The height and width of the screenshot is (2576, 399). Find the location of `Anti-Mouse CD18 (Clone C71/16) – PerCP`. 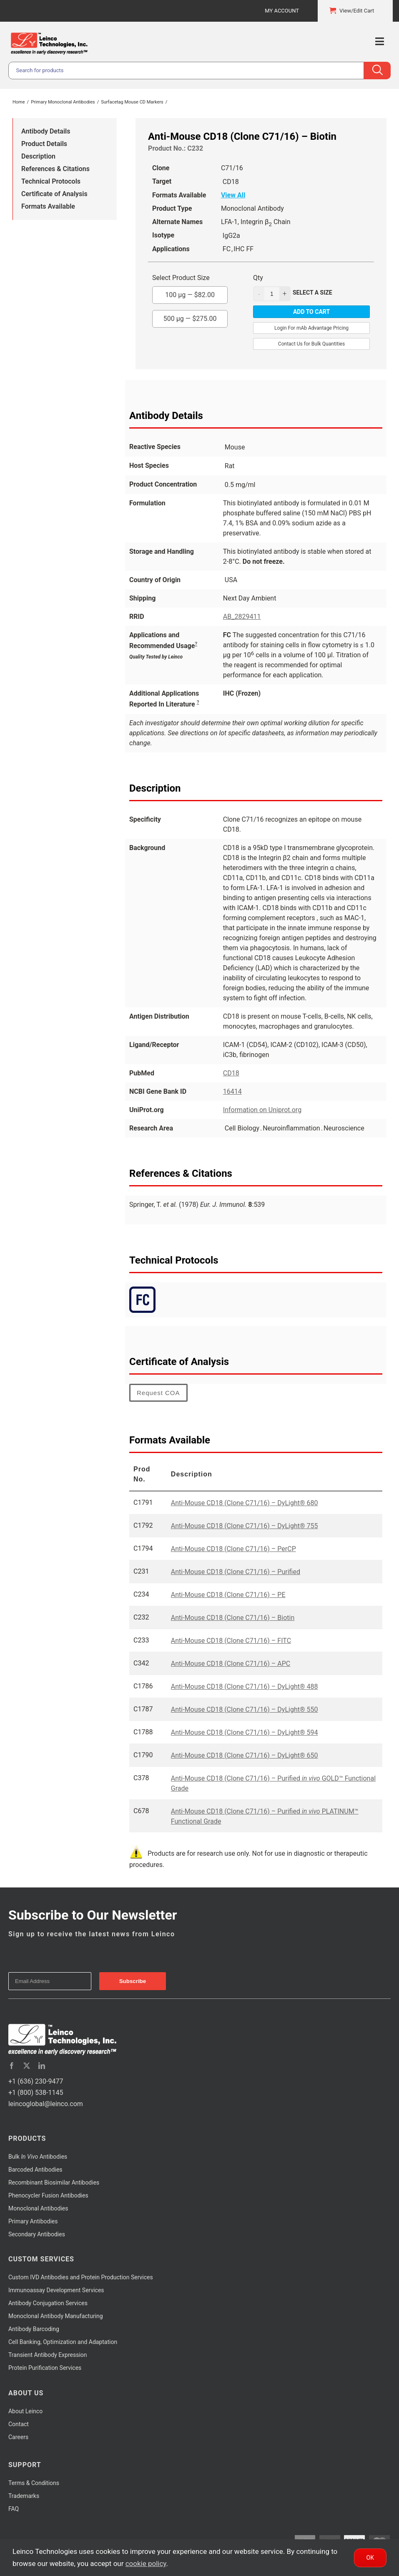

Anti-Mouse CD18 (Clone C71/16) – PerCP is located at coordinates (233, 1549).